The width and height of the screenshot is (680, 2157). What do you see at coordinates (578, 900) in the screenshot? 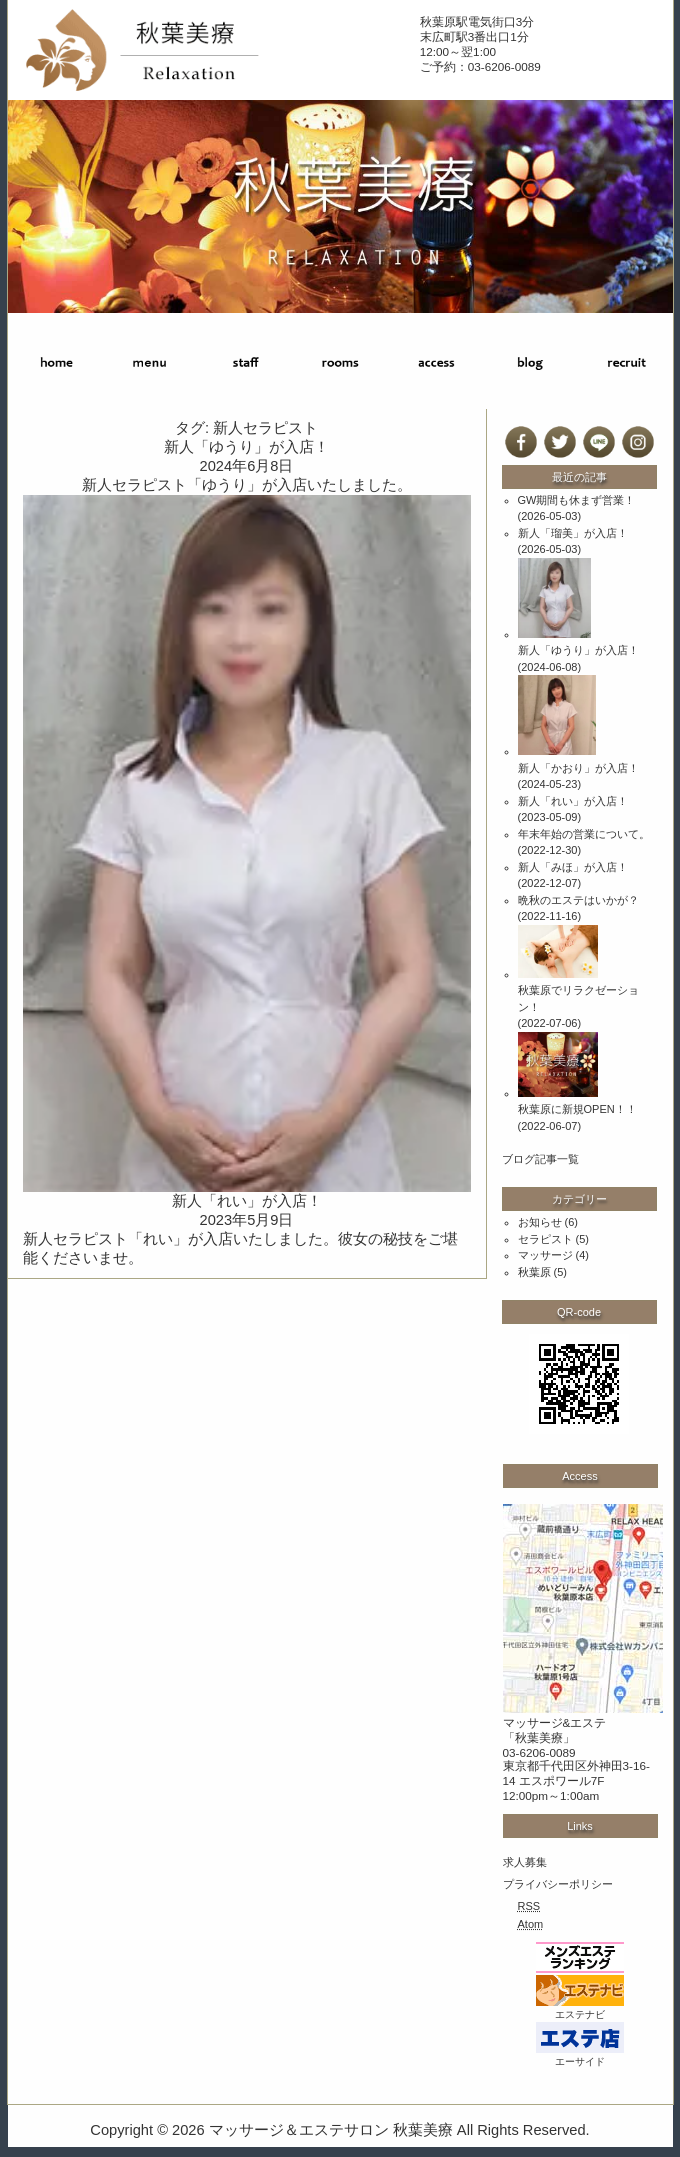
I see `晩秋のエステはいかが？` at bounding box center [578, 900].